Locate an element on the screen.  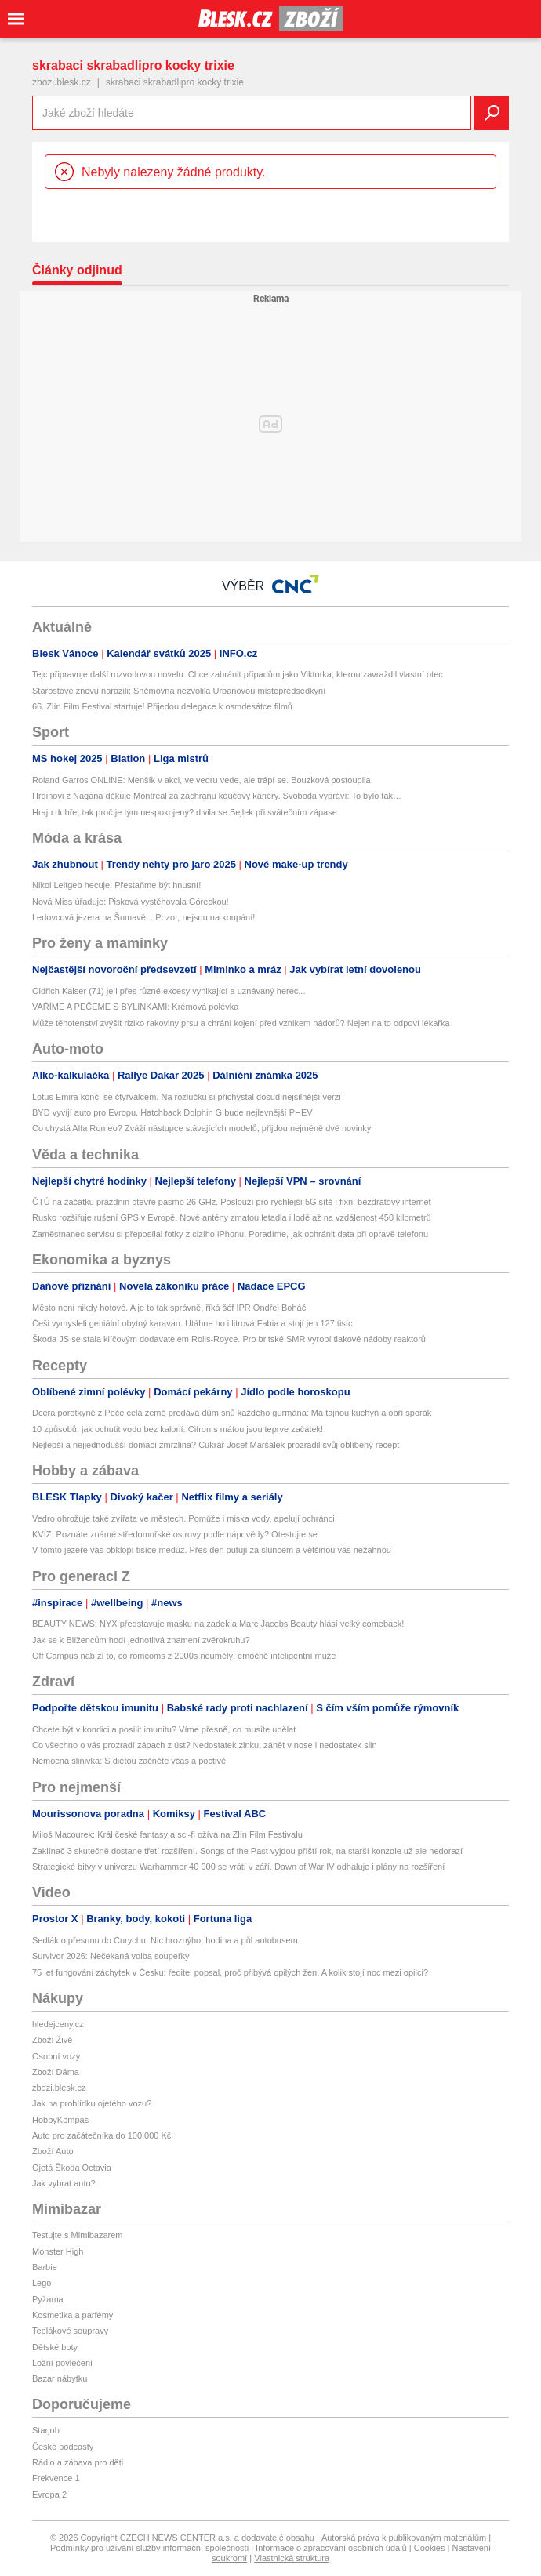
Roland Garros ONLINE: Menšík v akci, ve vedru vede, ale trápí se. Bouzková postoupila is located at coordinates (201, 780).